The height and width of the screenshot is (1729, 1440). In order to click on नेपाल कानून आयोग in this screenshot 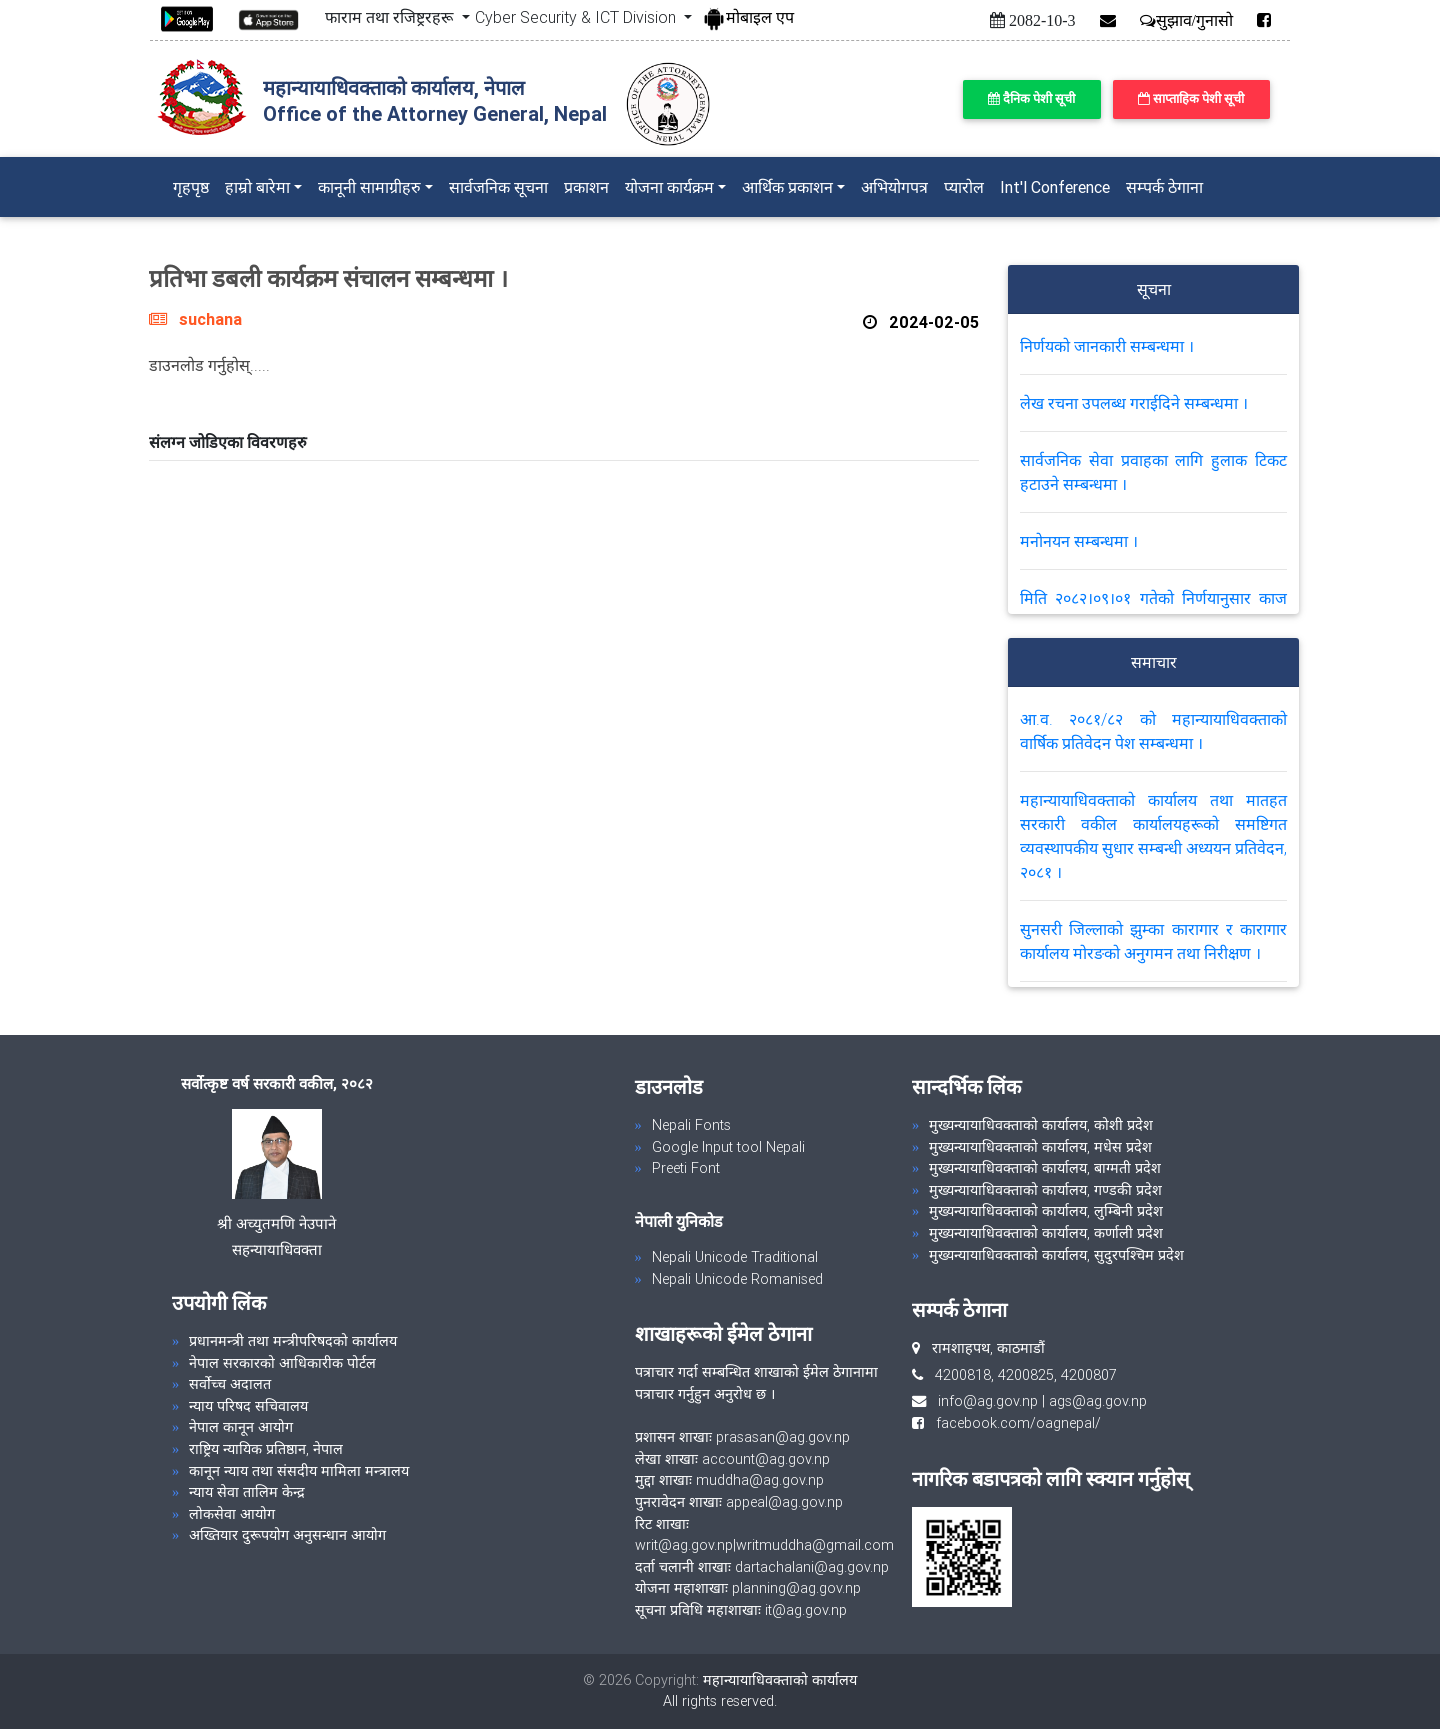, I will do `click(241, 1427)`.